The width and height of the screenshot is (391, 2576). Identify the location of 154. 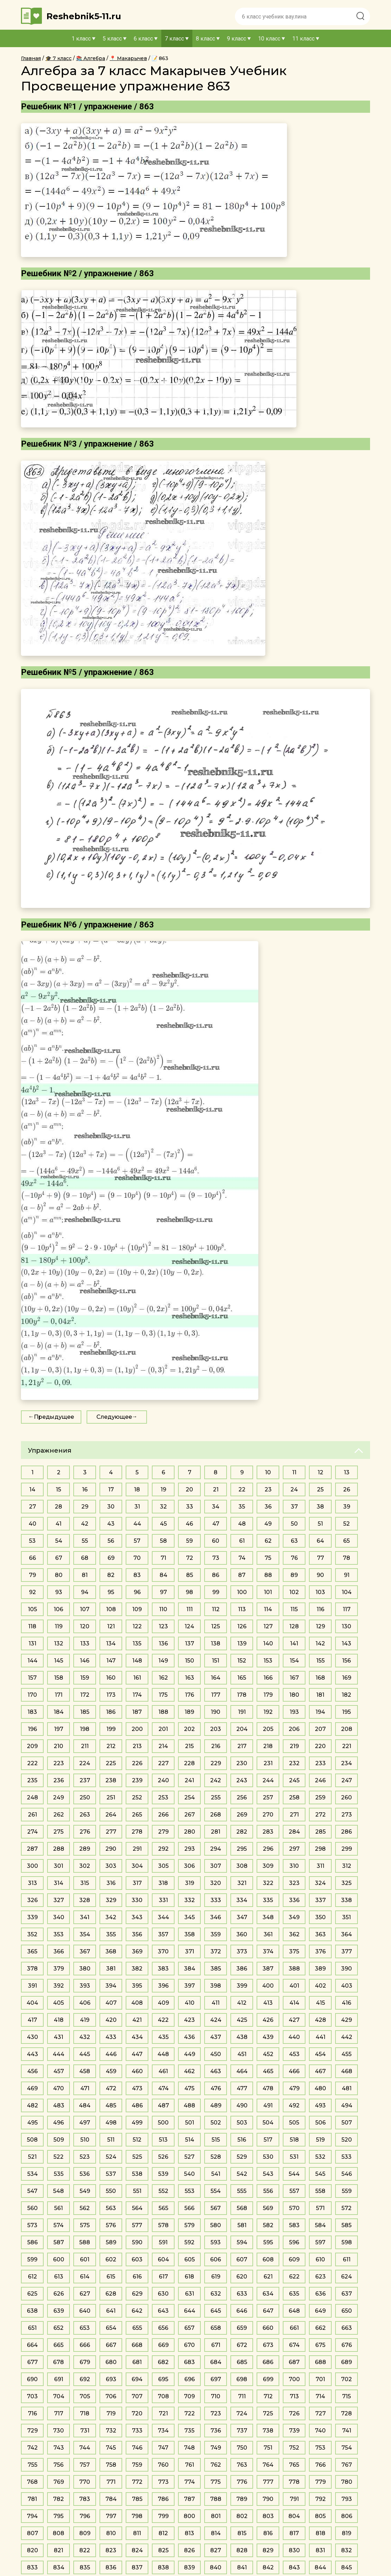
(294, 1660).